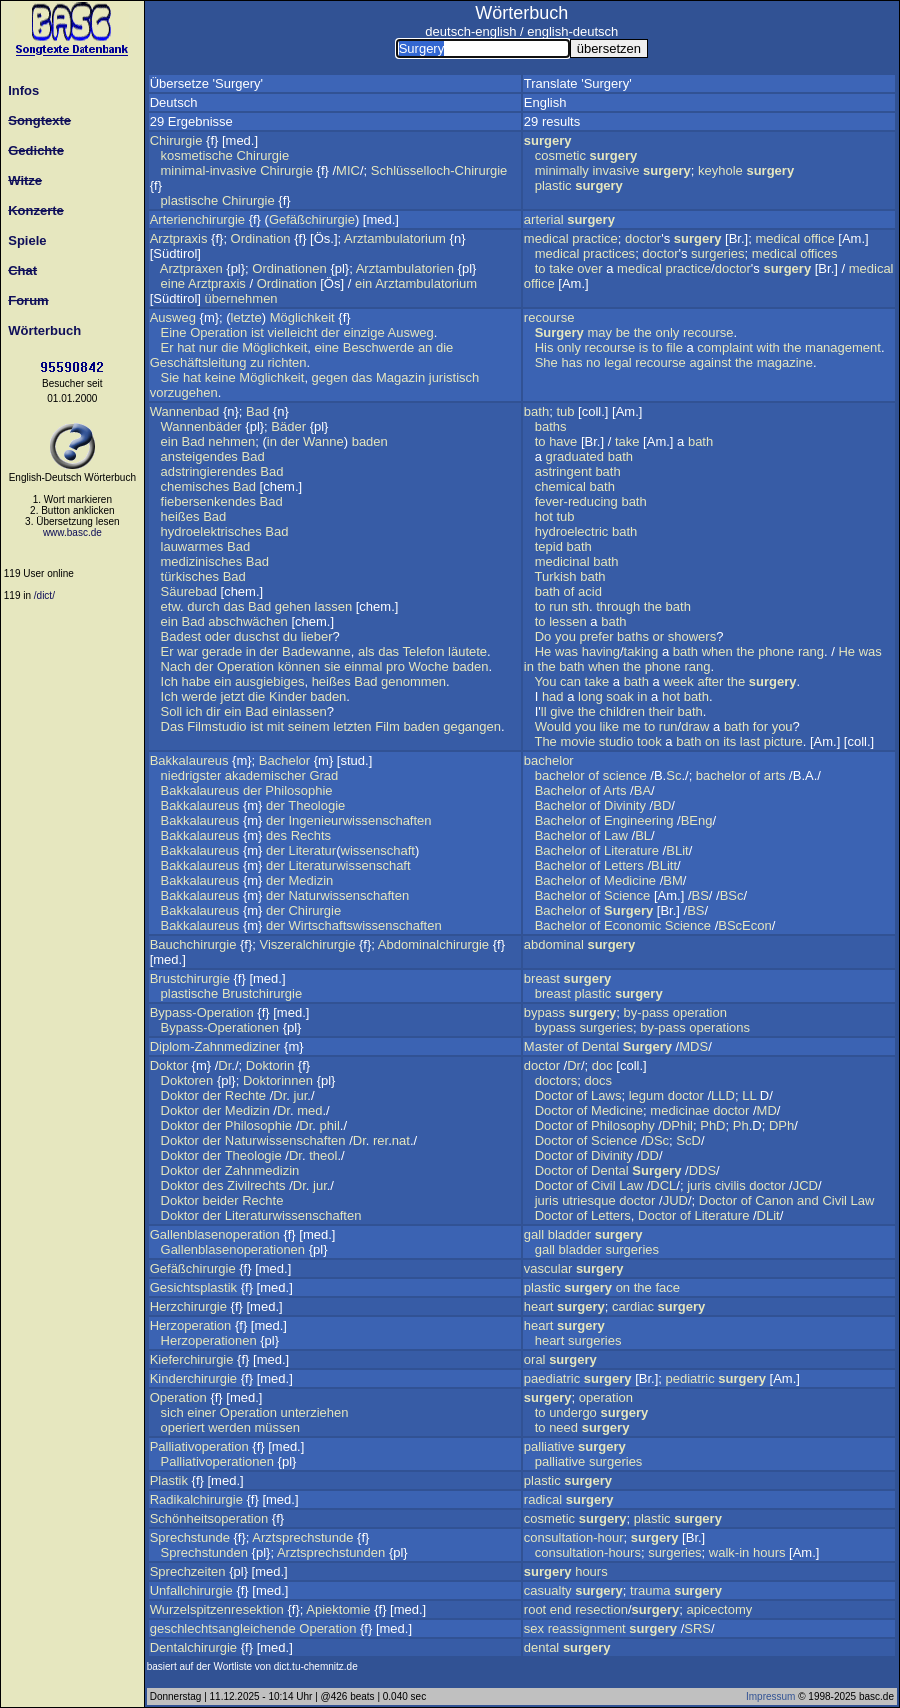  Describe the element at coordinates (566, 651) in the screenshot. I see `was` at that location.